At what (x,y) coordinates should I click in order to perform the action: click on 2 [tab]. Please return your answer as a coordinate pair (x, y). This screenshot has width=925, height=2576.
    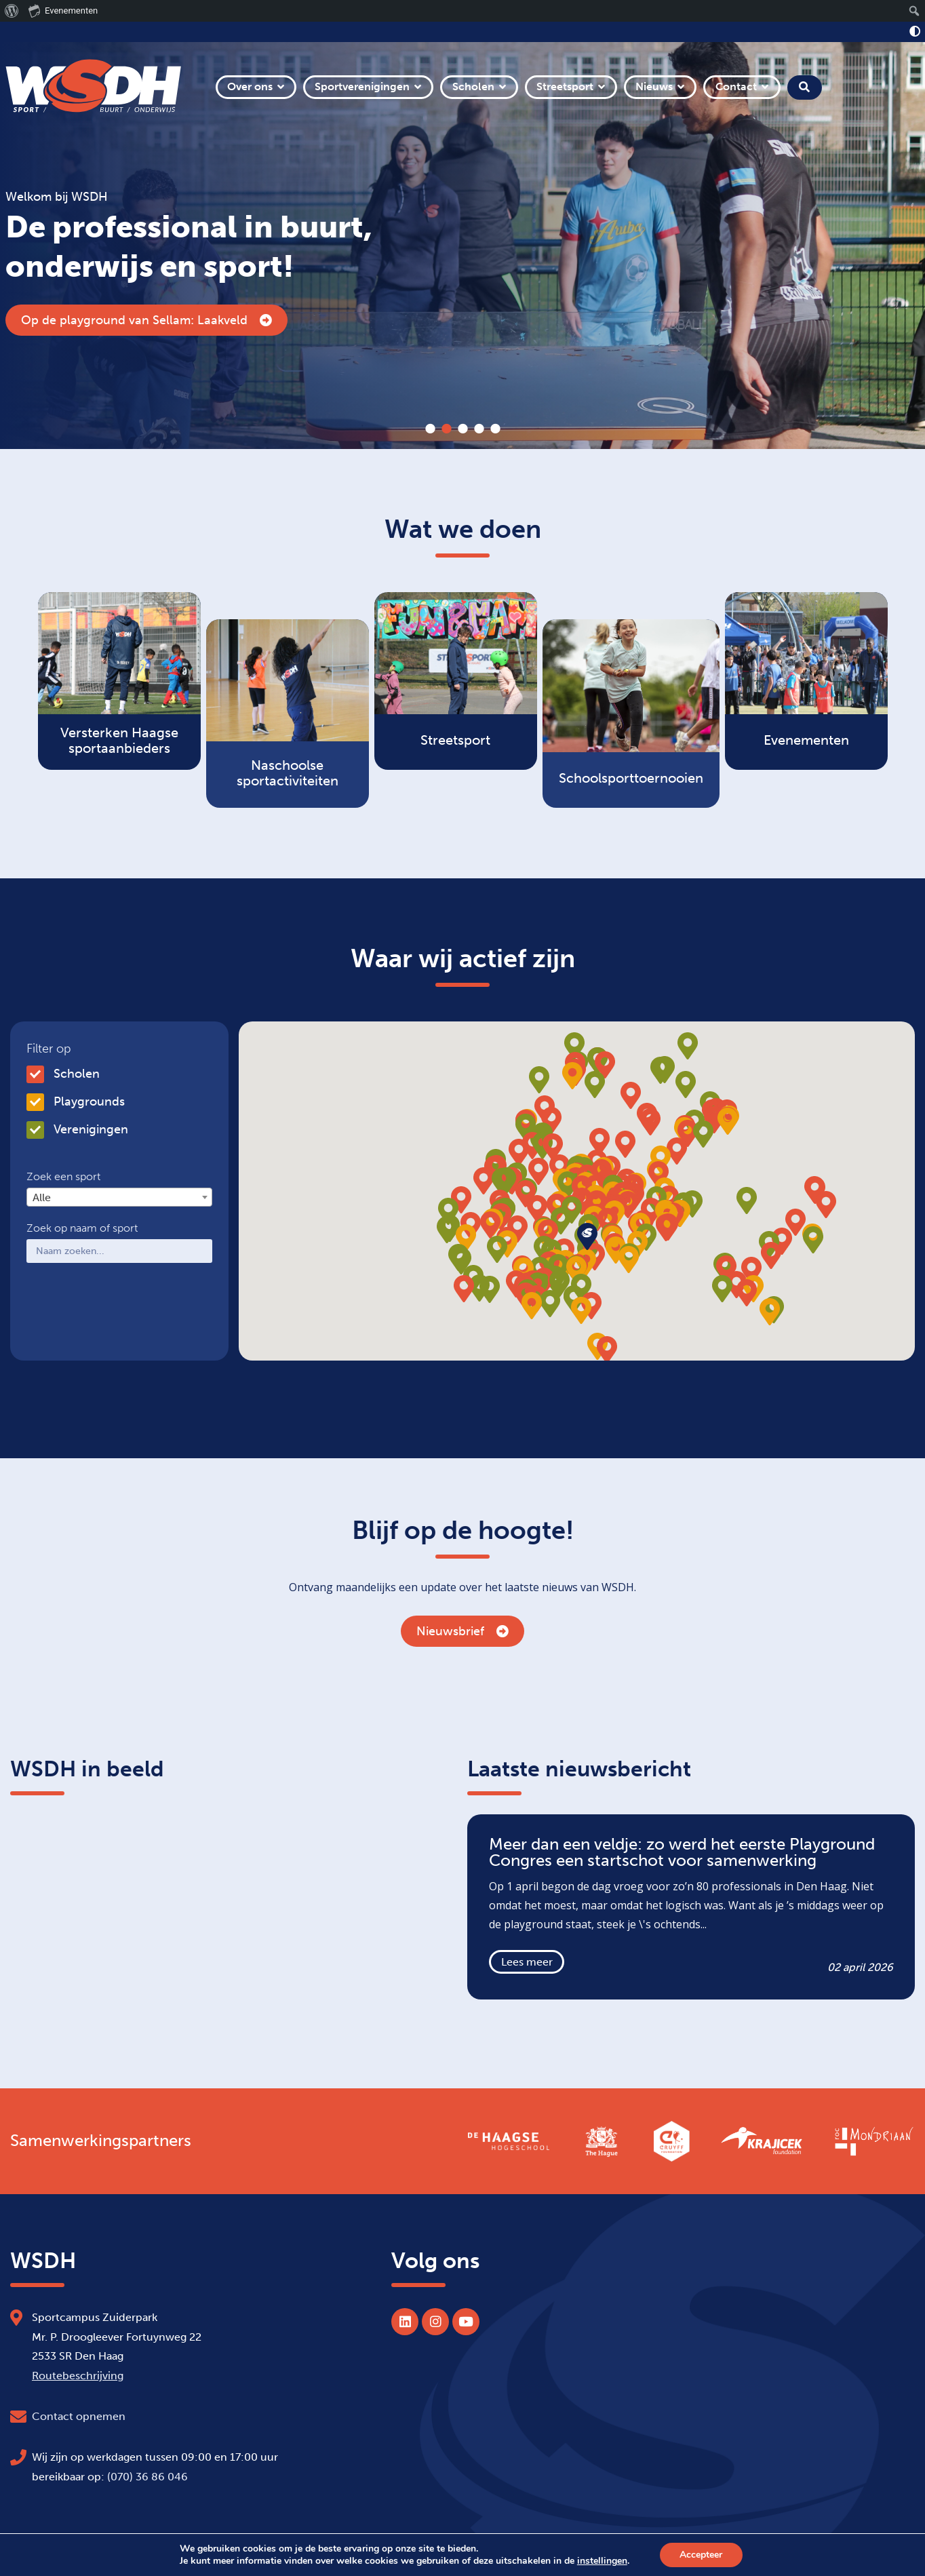
    Looking at the image, I should click on (446, 428).